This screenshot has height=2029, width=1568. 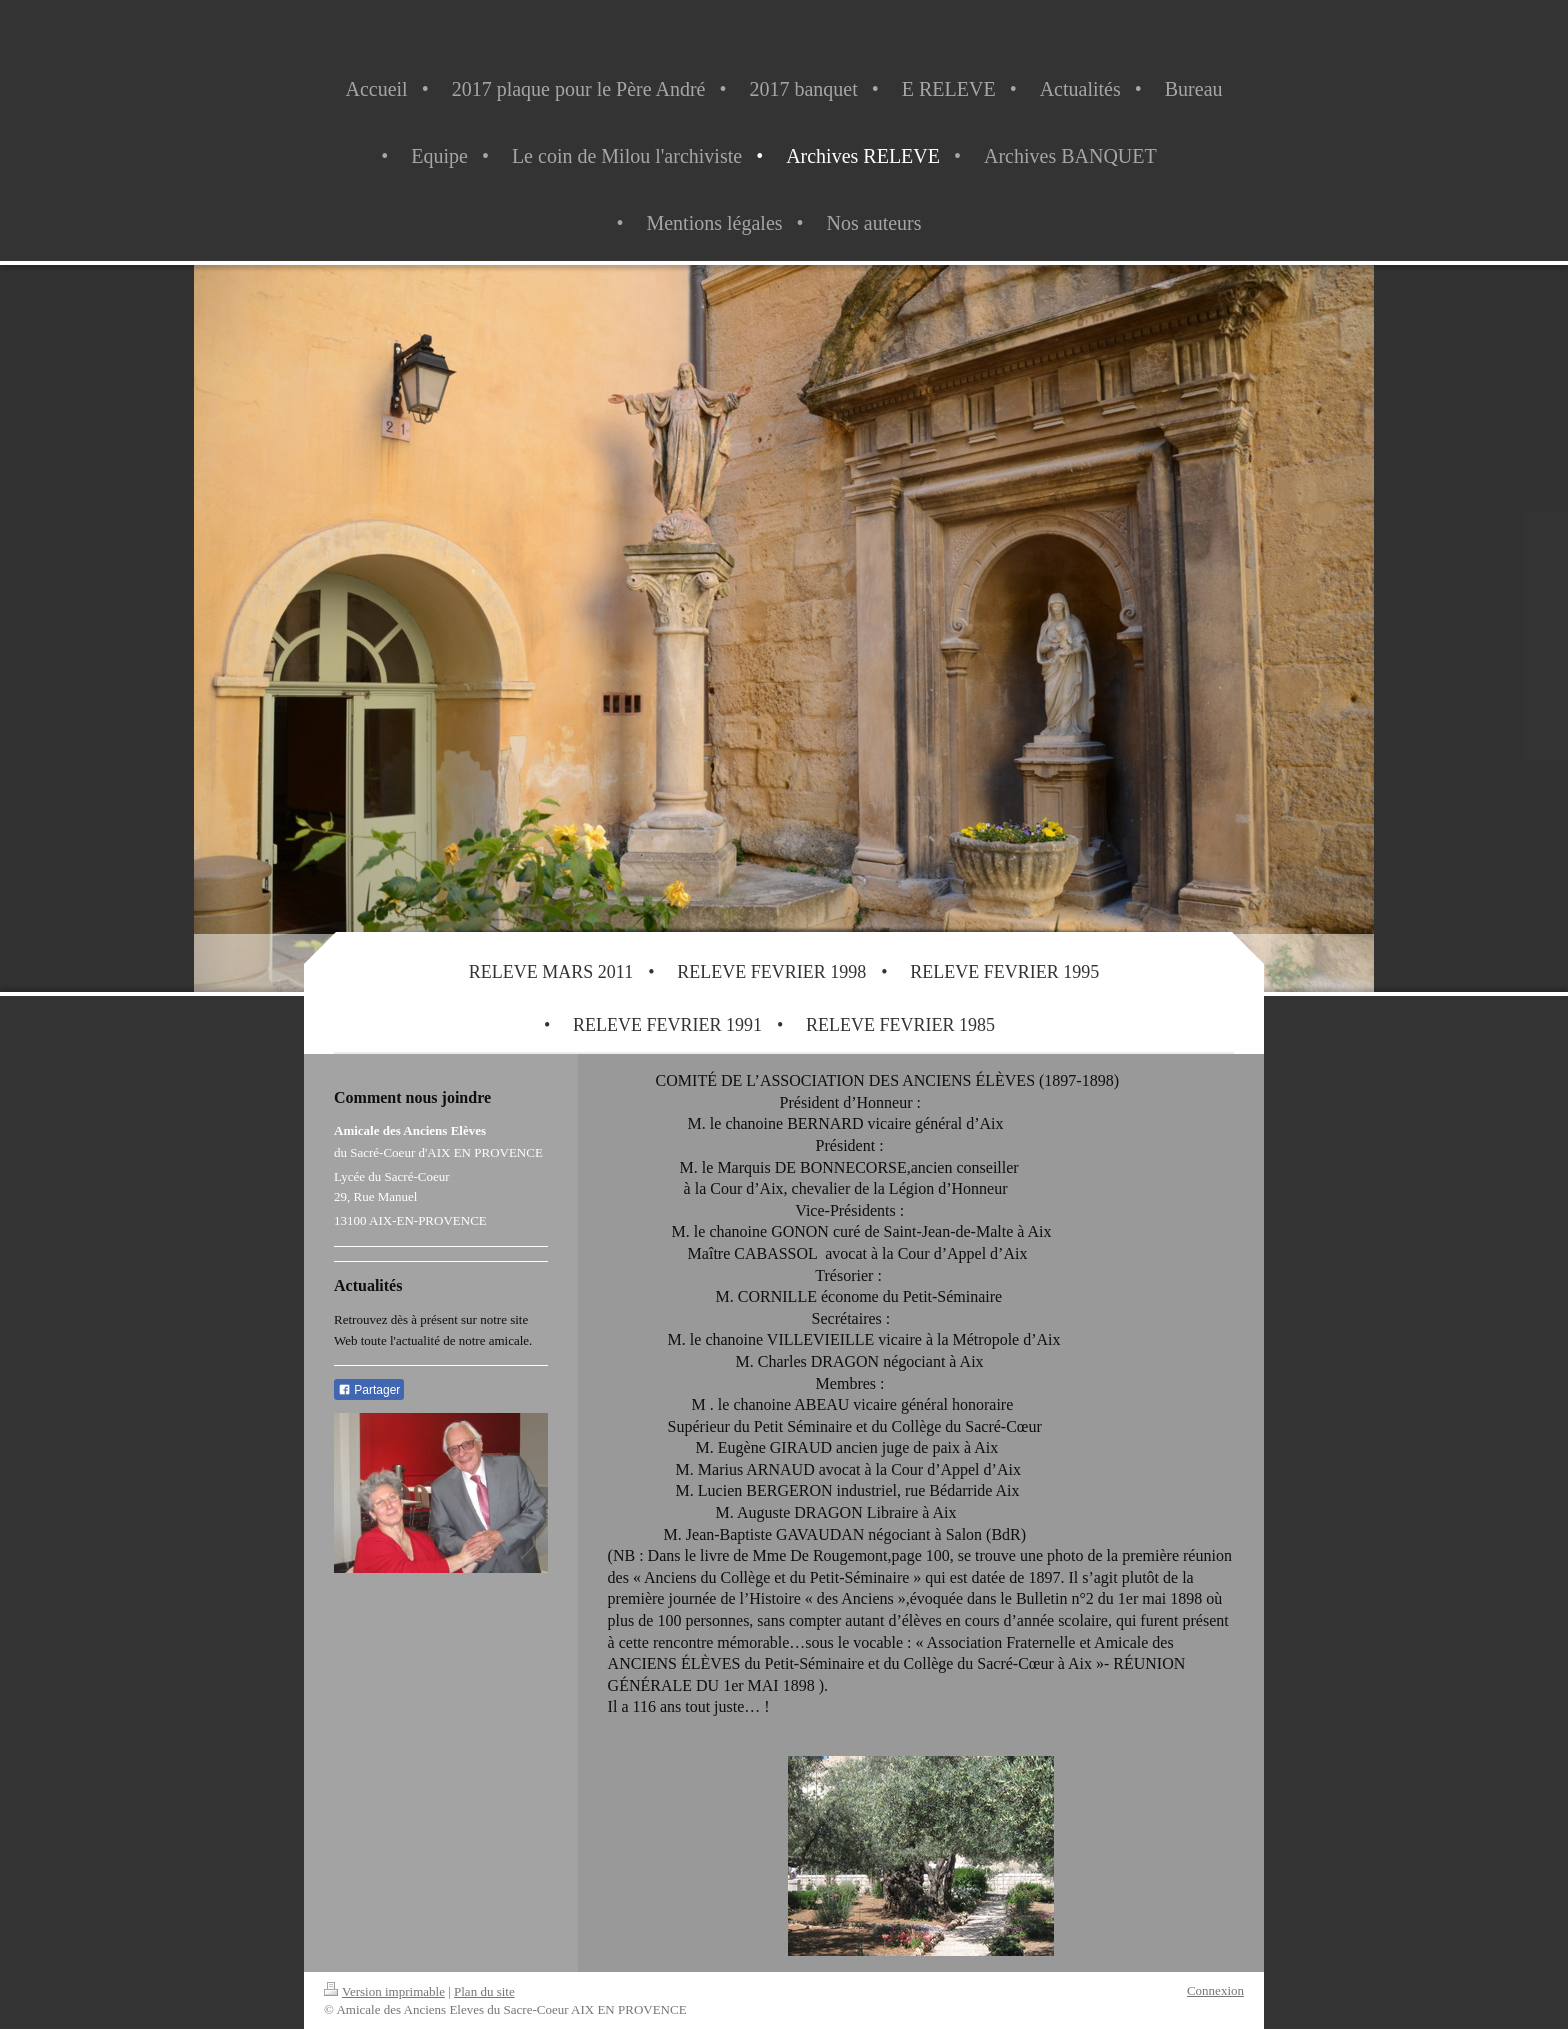 I want to click on Partager, so click(x=369, y=1390).